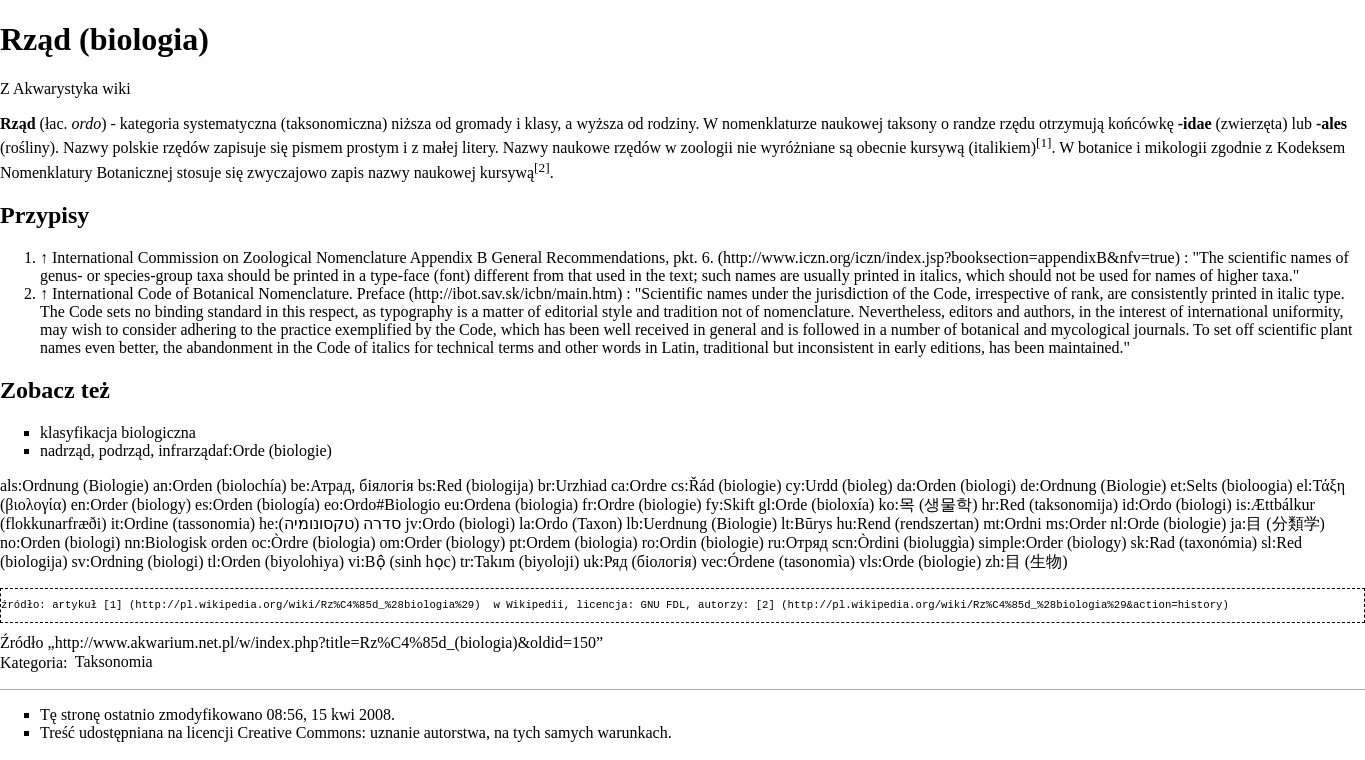  I want to click on eo:Ordo#Biologio, so click(382, 504).